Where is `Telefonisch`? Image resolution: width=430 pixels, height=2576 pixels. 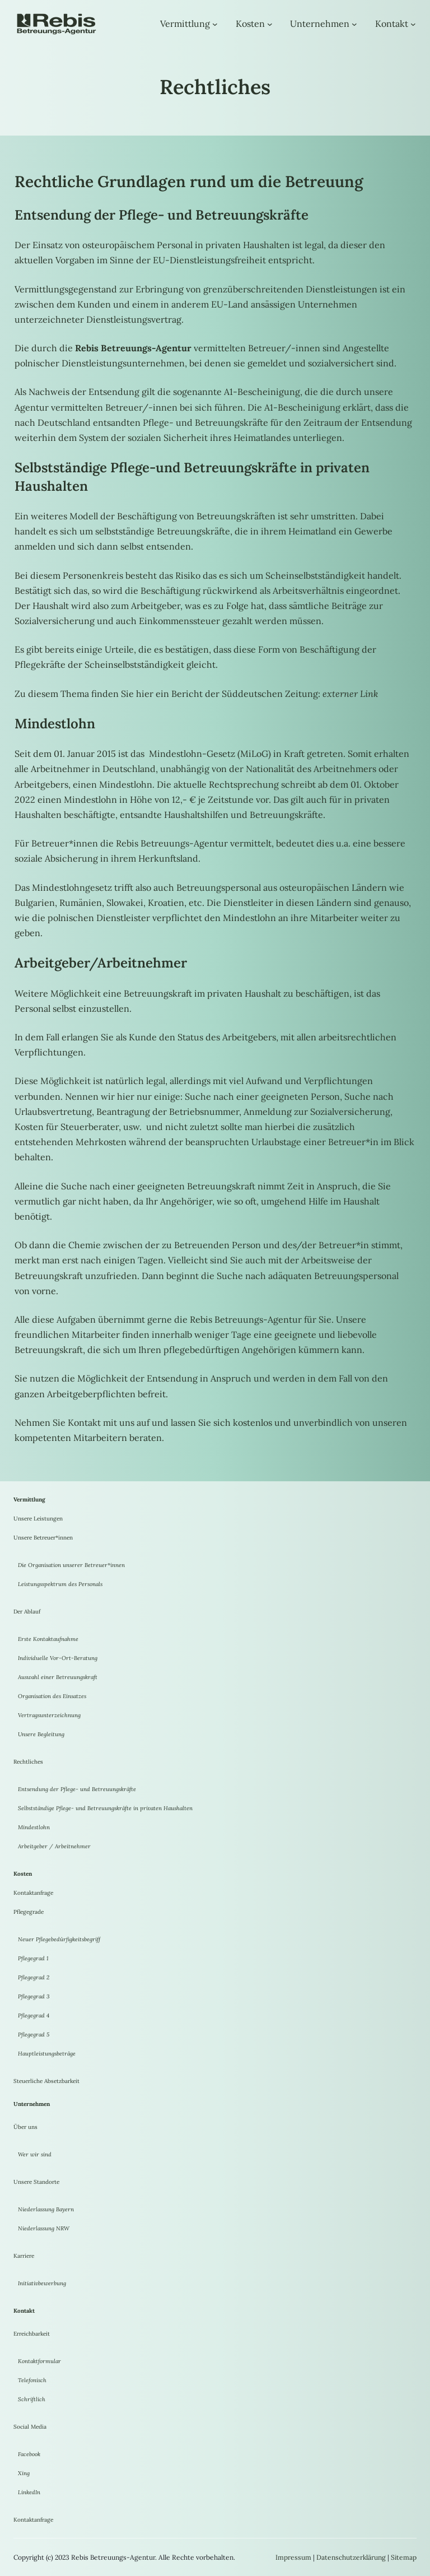 Telefonisch is located at coordinates (32, 2380).